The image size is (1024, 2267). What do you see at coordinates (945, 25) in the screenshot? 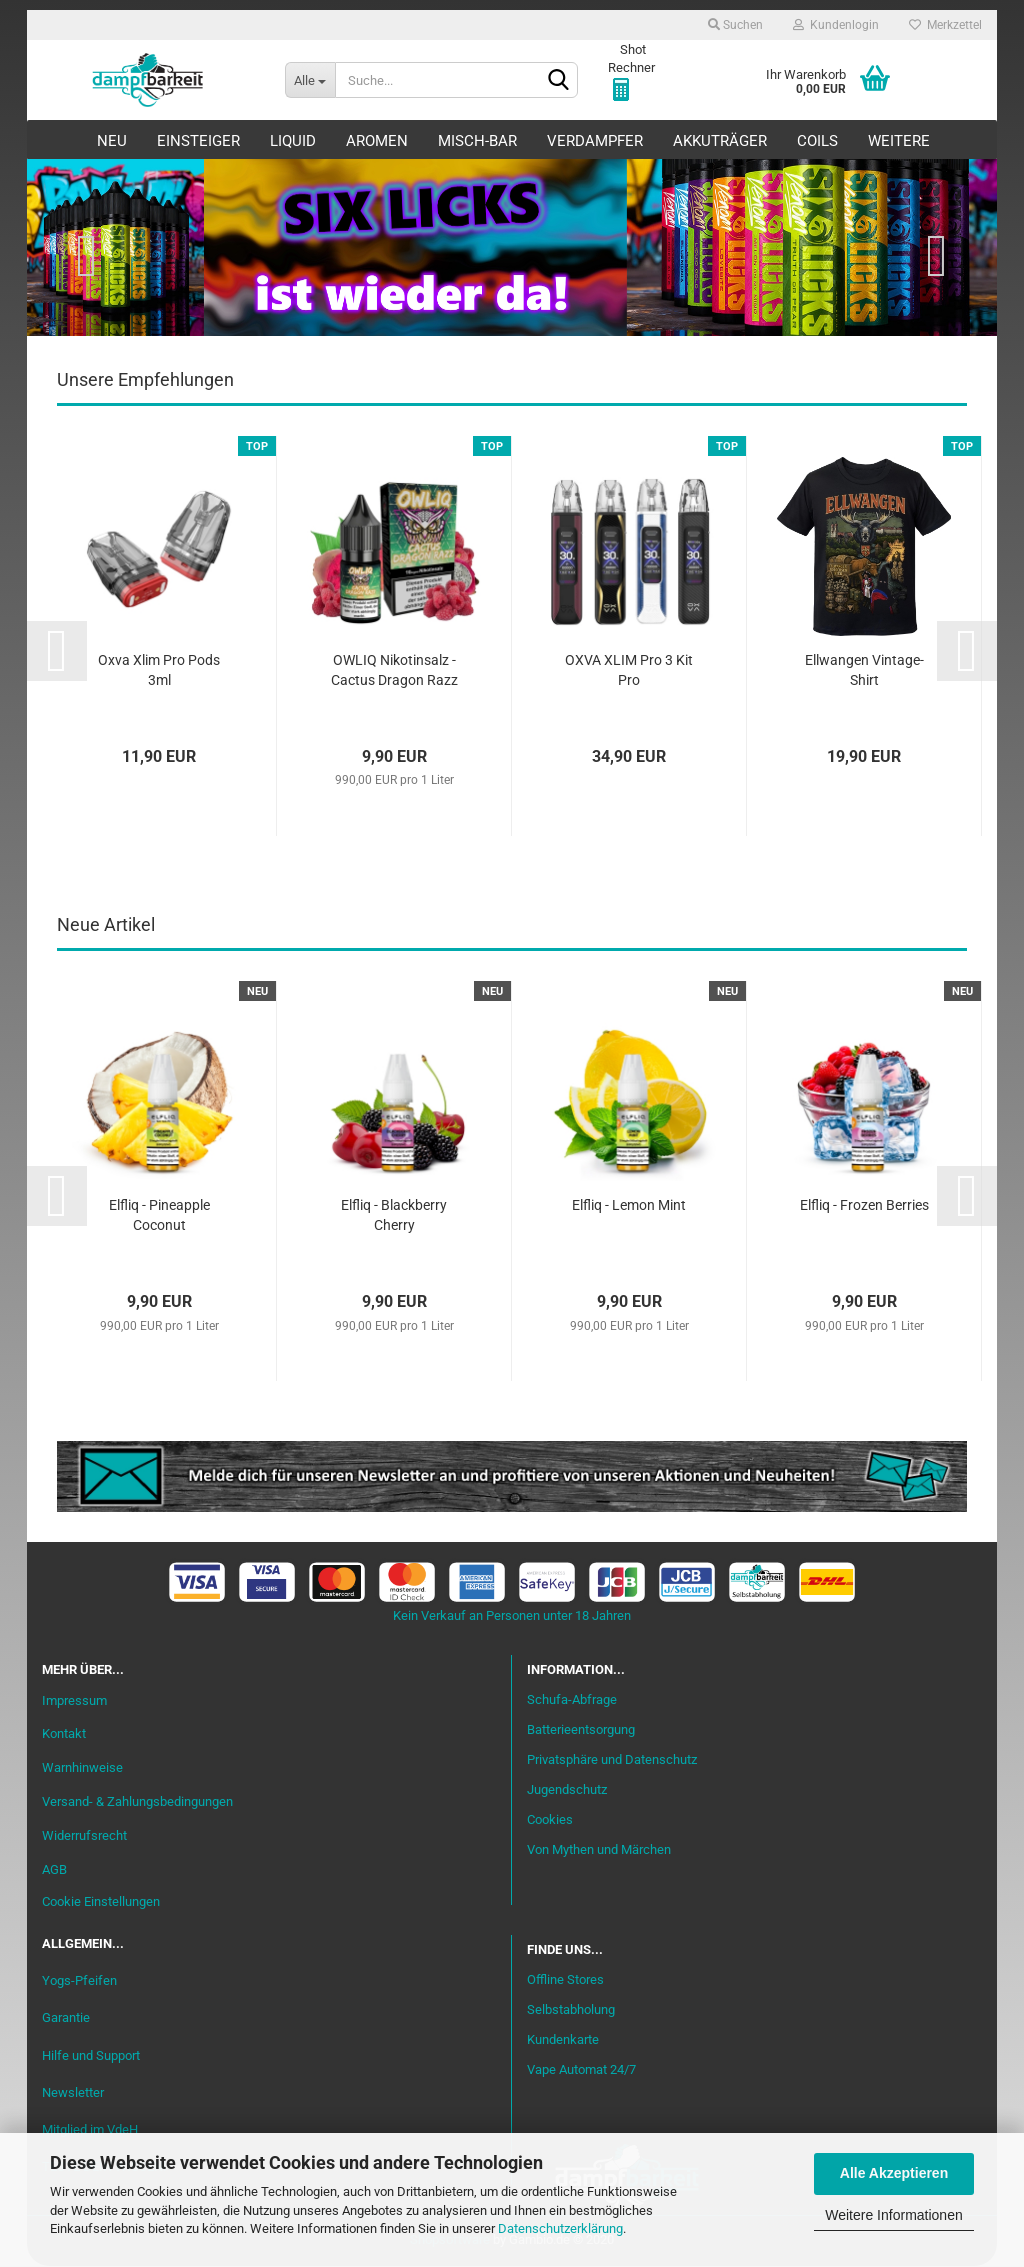
I see `Merkzettel` at bounding box center [945, 25].